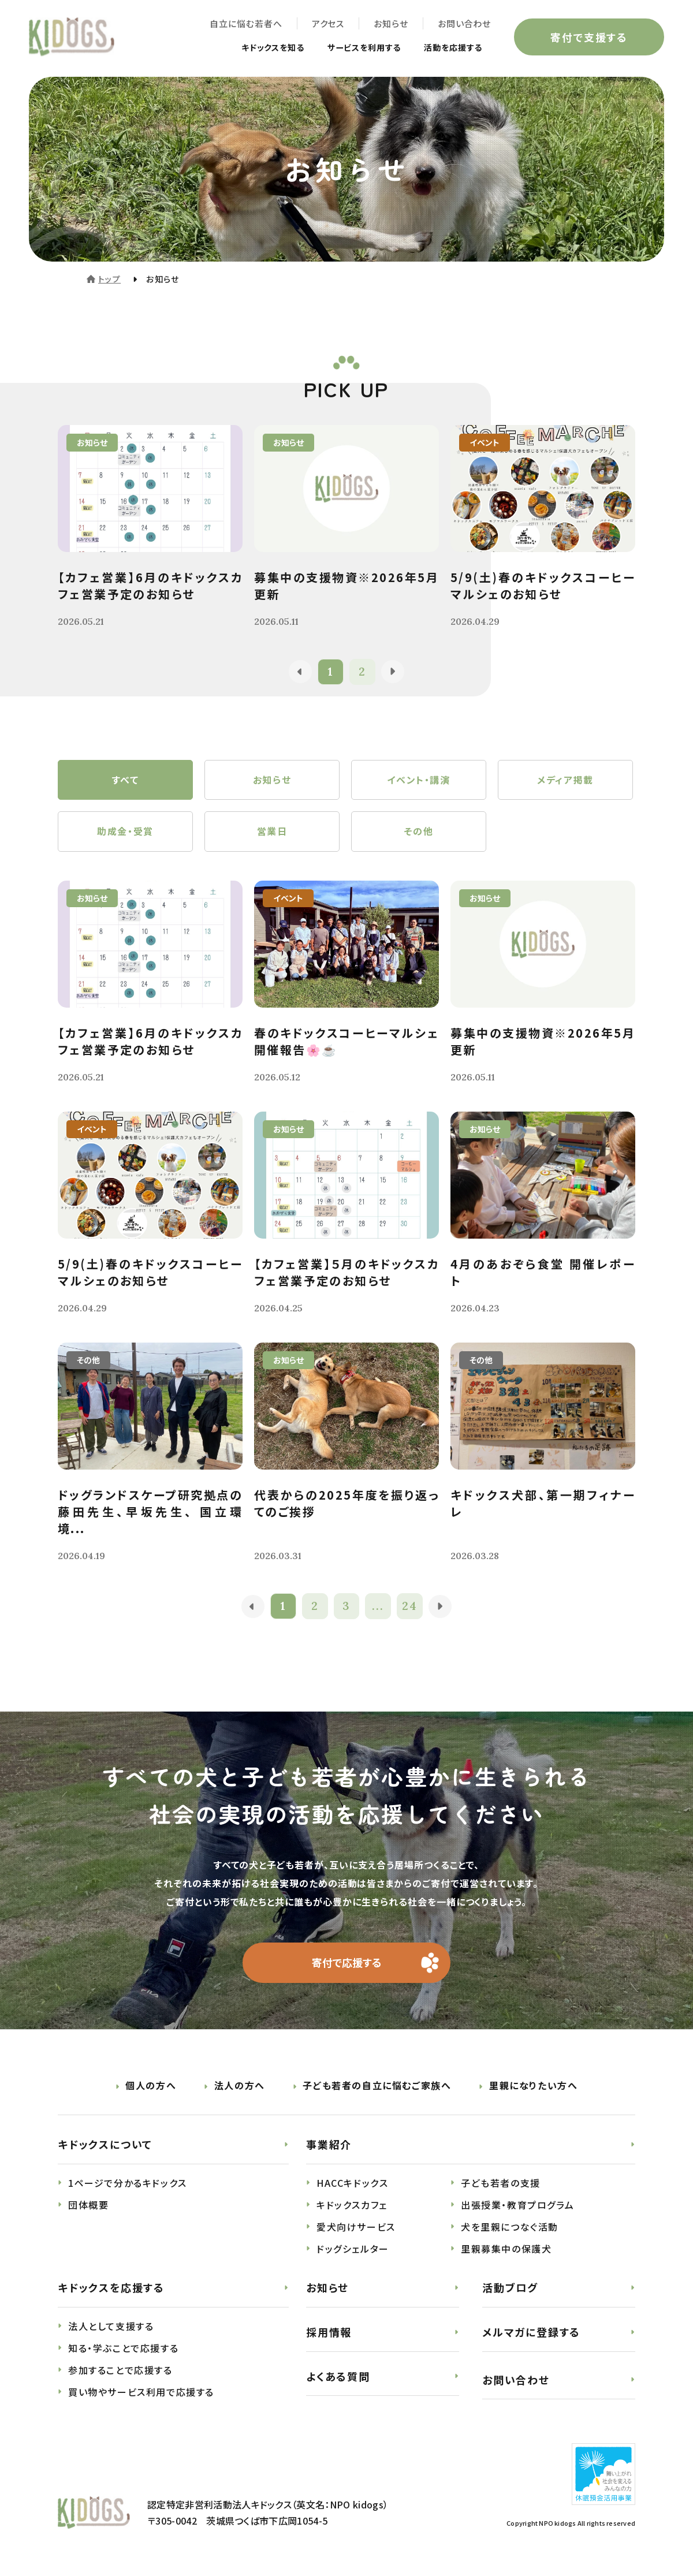 This screenshot has width=693, height=2576. Describe the element at coordinates (533, 2086) in the screenshot. I see `里親になりたい方へ` at that location.